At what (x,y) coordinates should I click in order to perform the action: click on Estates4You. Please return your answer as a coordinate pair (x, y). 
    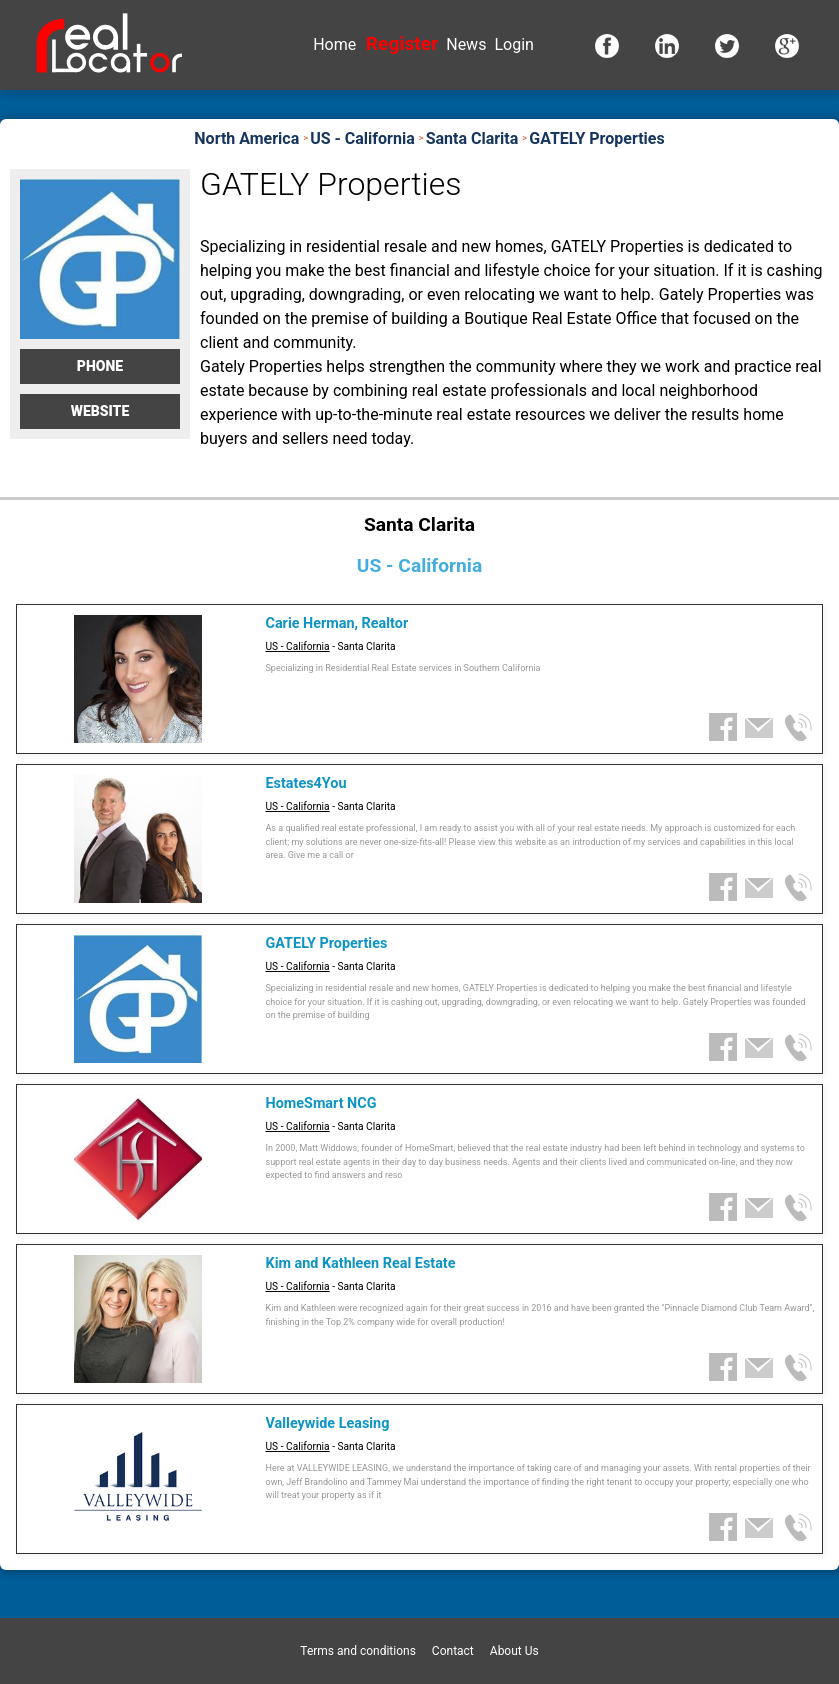
    Looking at the image, I should click on (306, 783).